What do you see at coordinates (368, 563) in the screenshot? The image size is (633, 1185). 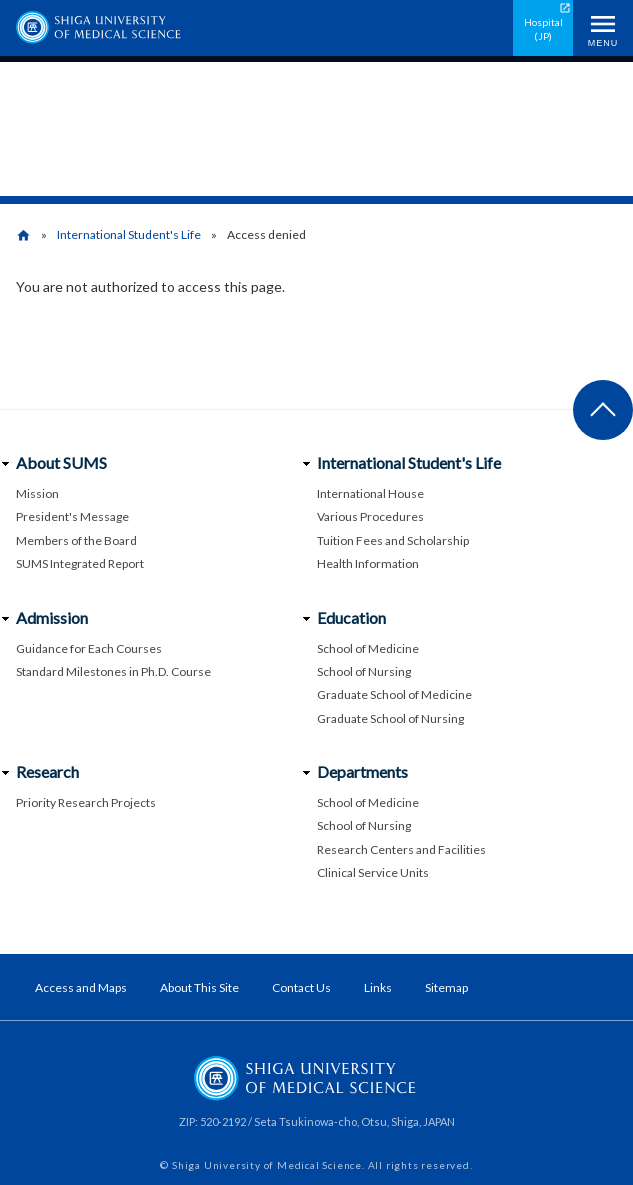 I see `Health Information` at bounding box center [368, 563].